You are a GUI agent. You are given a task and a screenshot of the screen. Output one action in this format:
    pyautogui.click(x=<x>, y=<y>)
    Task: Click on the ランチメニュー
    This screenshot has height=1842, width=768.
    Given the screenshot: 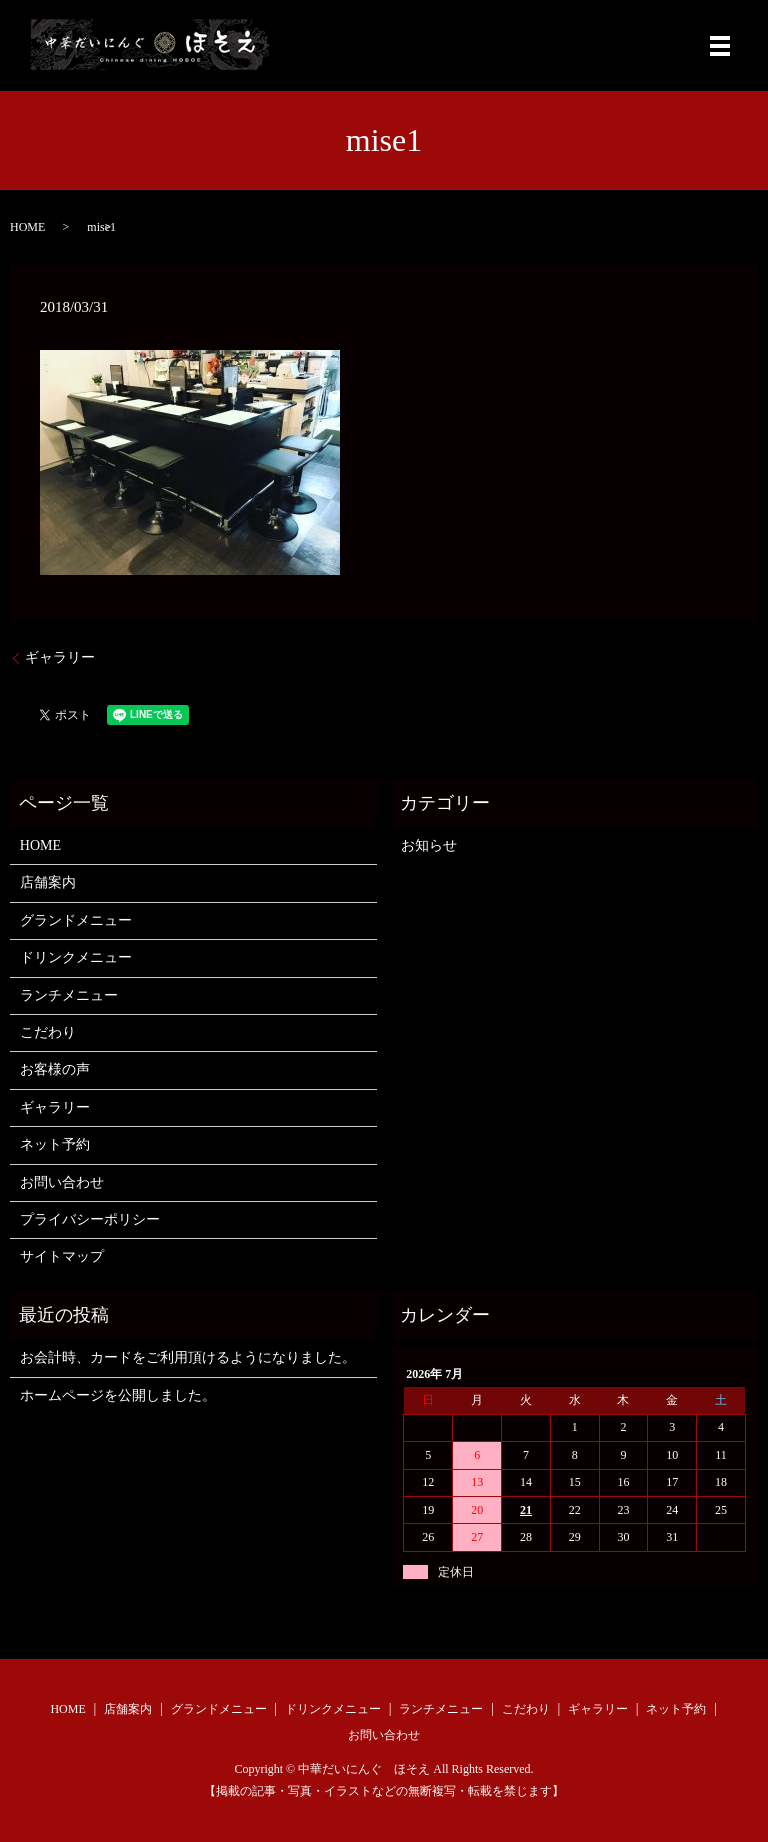 What is the action you would take?
    pyautogui.click(x=69, y=995)
    